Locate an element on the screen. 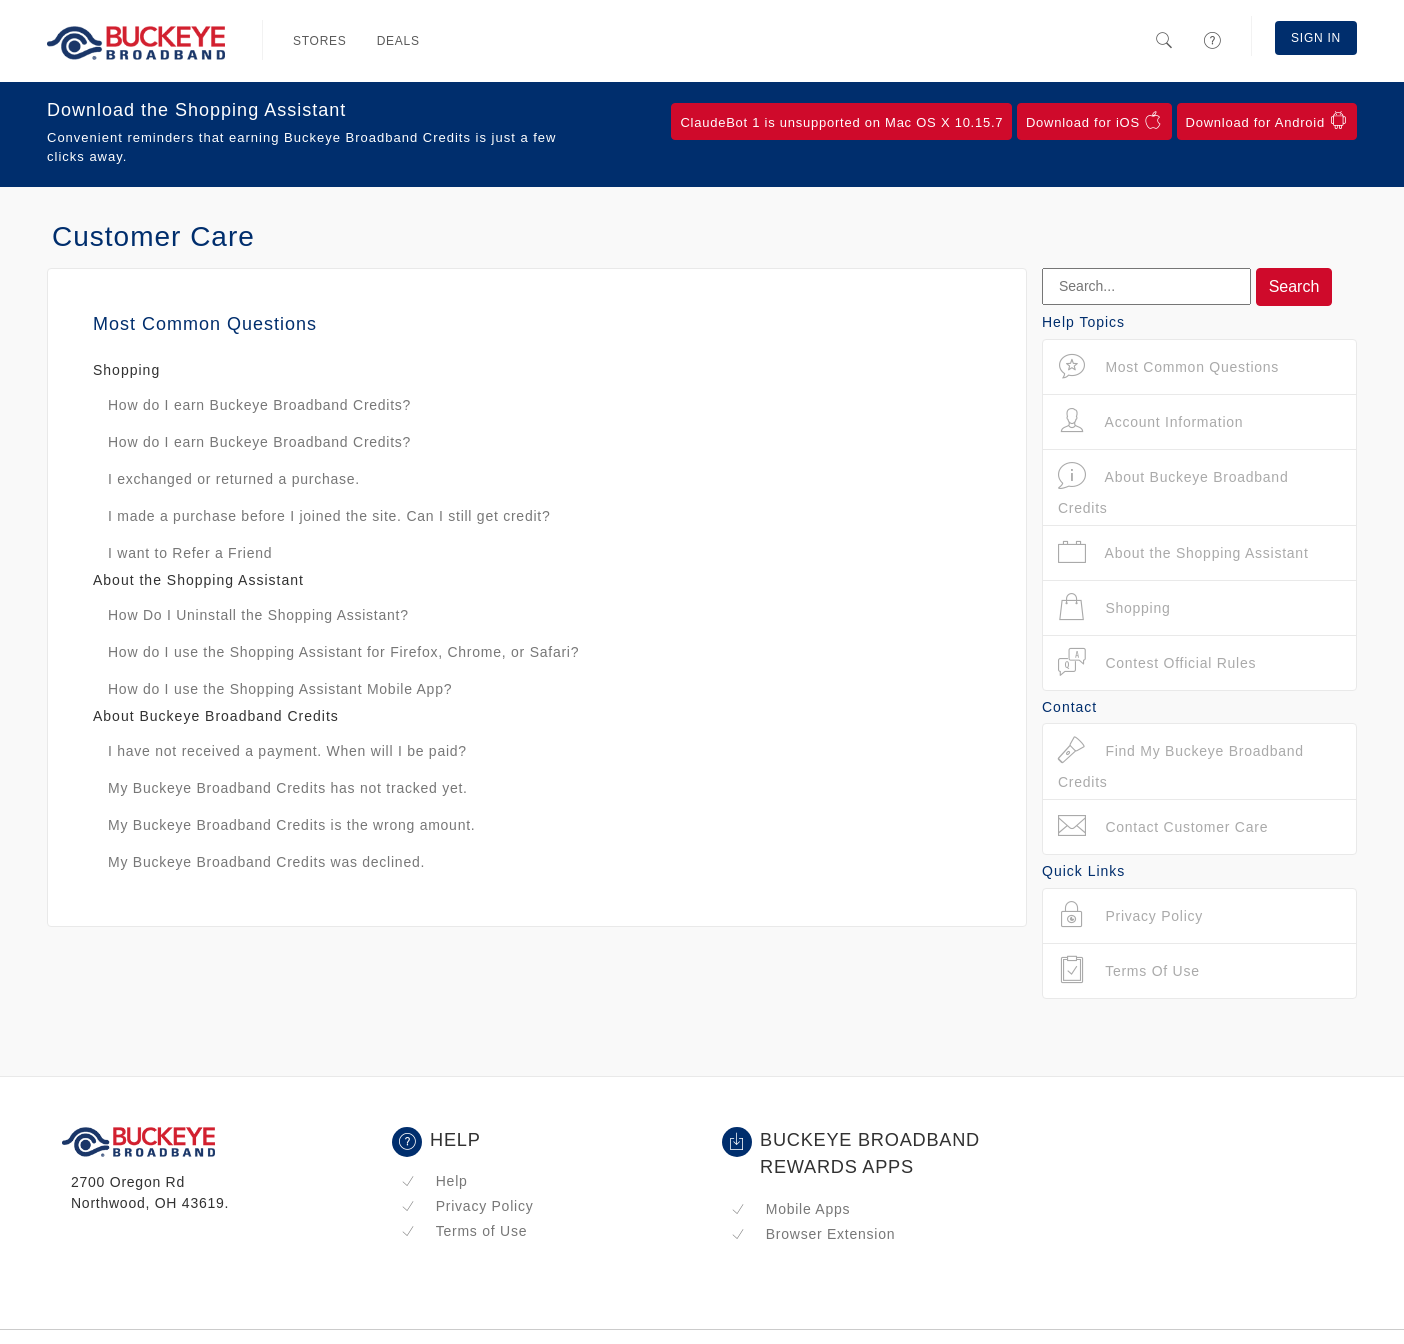  My Buckeye Broadband Credits was declined. is located at coordinates (266, 862).